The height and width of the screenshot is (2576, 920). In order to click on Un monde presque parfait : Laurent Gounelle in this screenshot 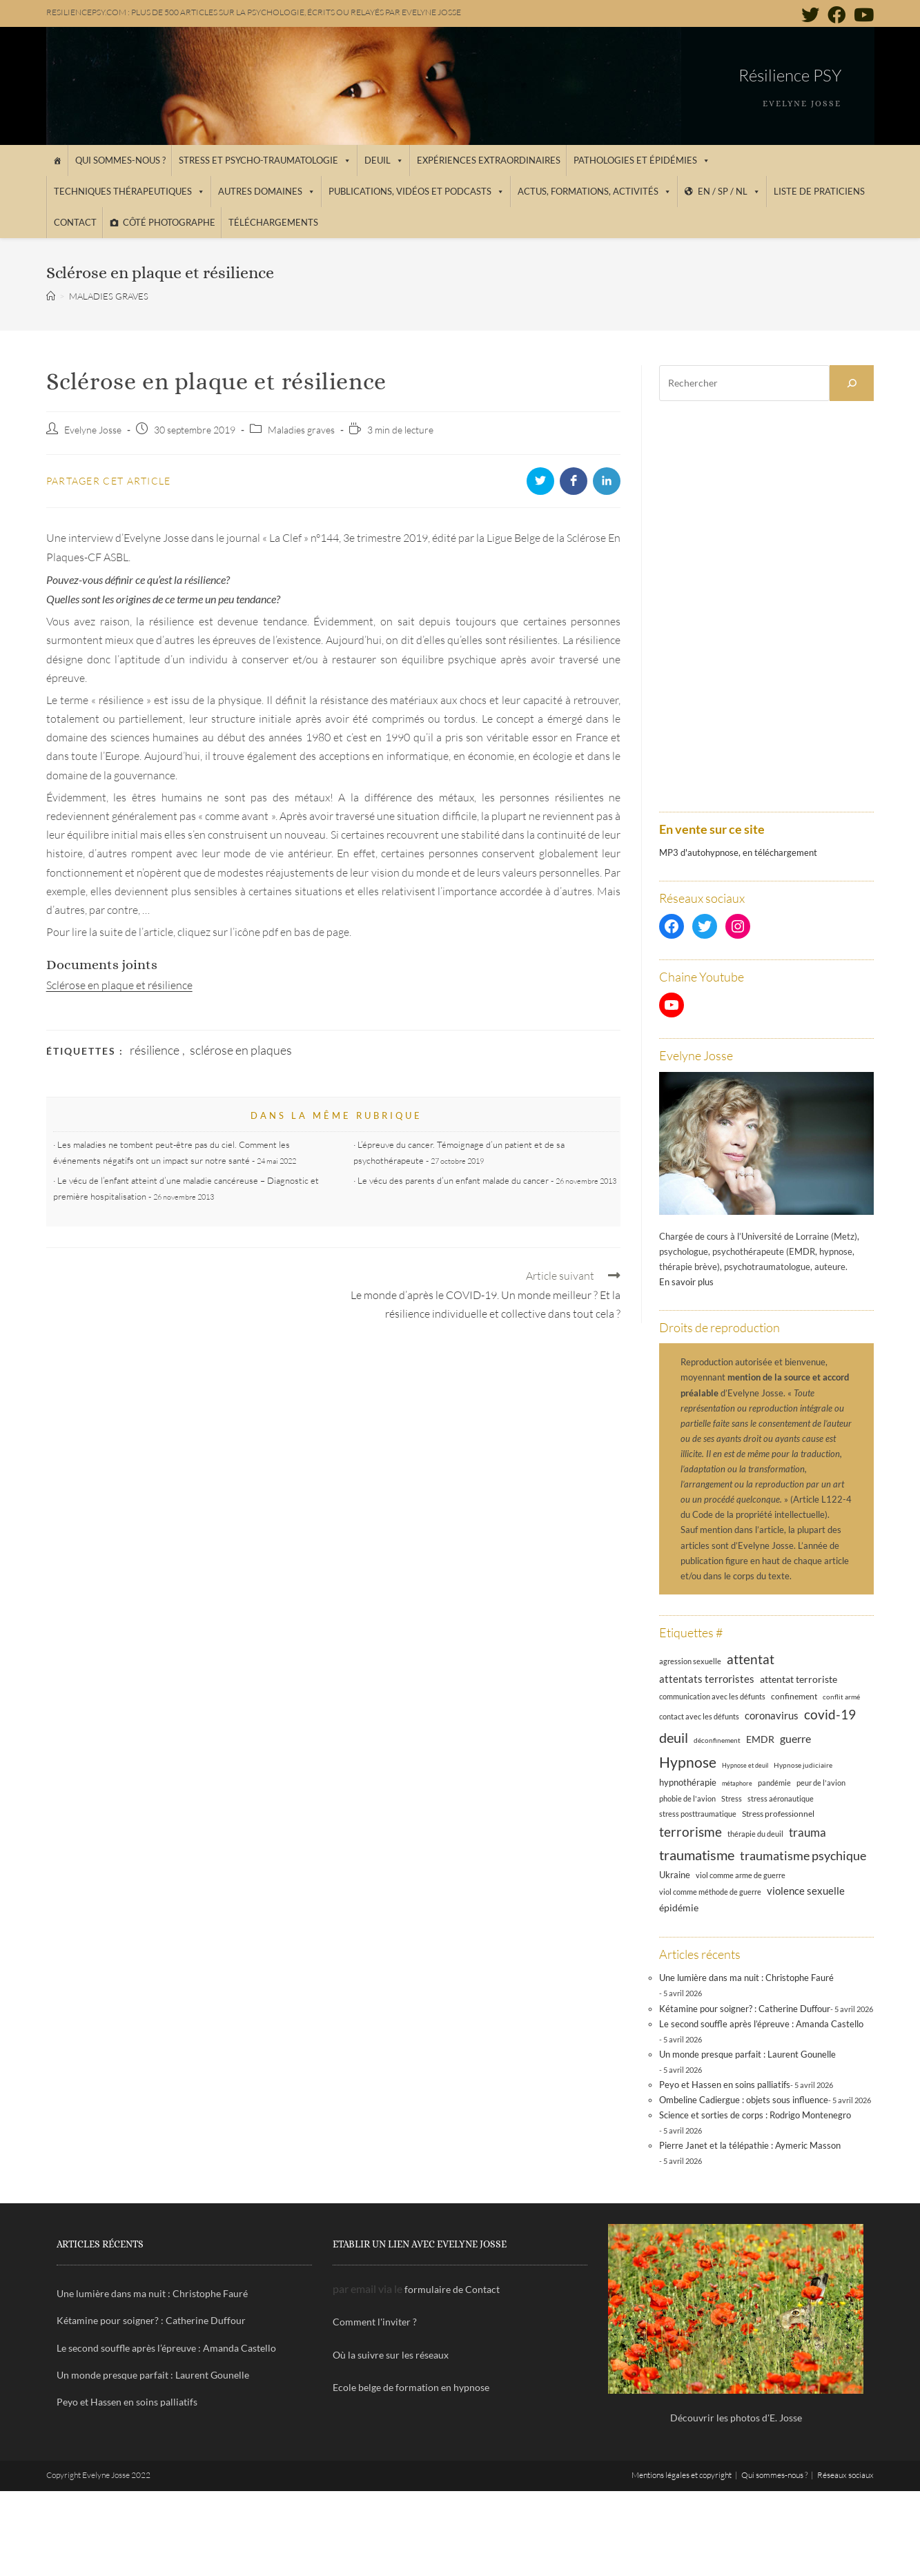, I will do `click(747, 2054)`.